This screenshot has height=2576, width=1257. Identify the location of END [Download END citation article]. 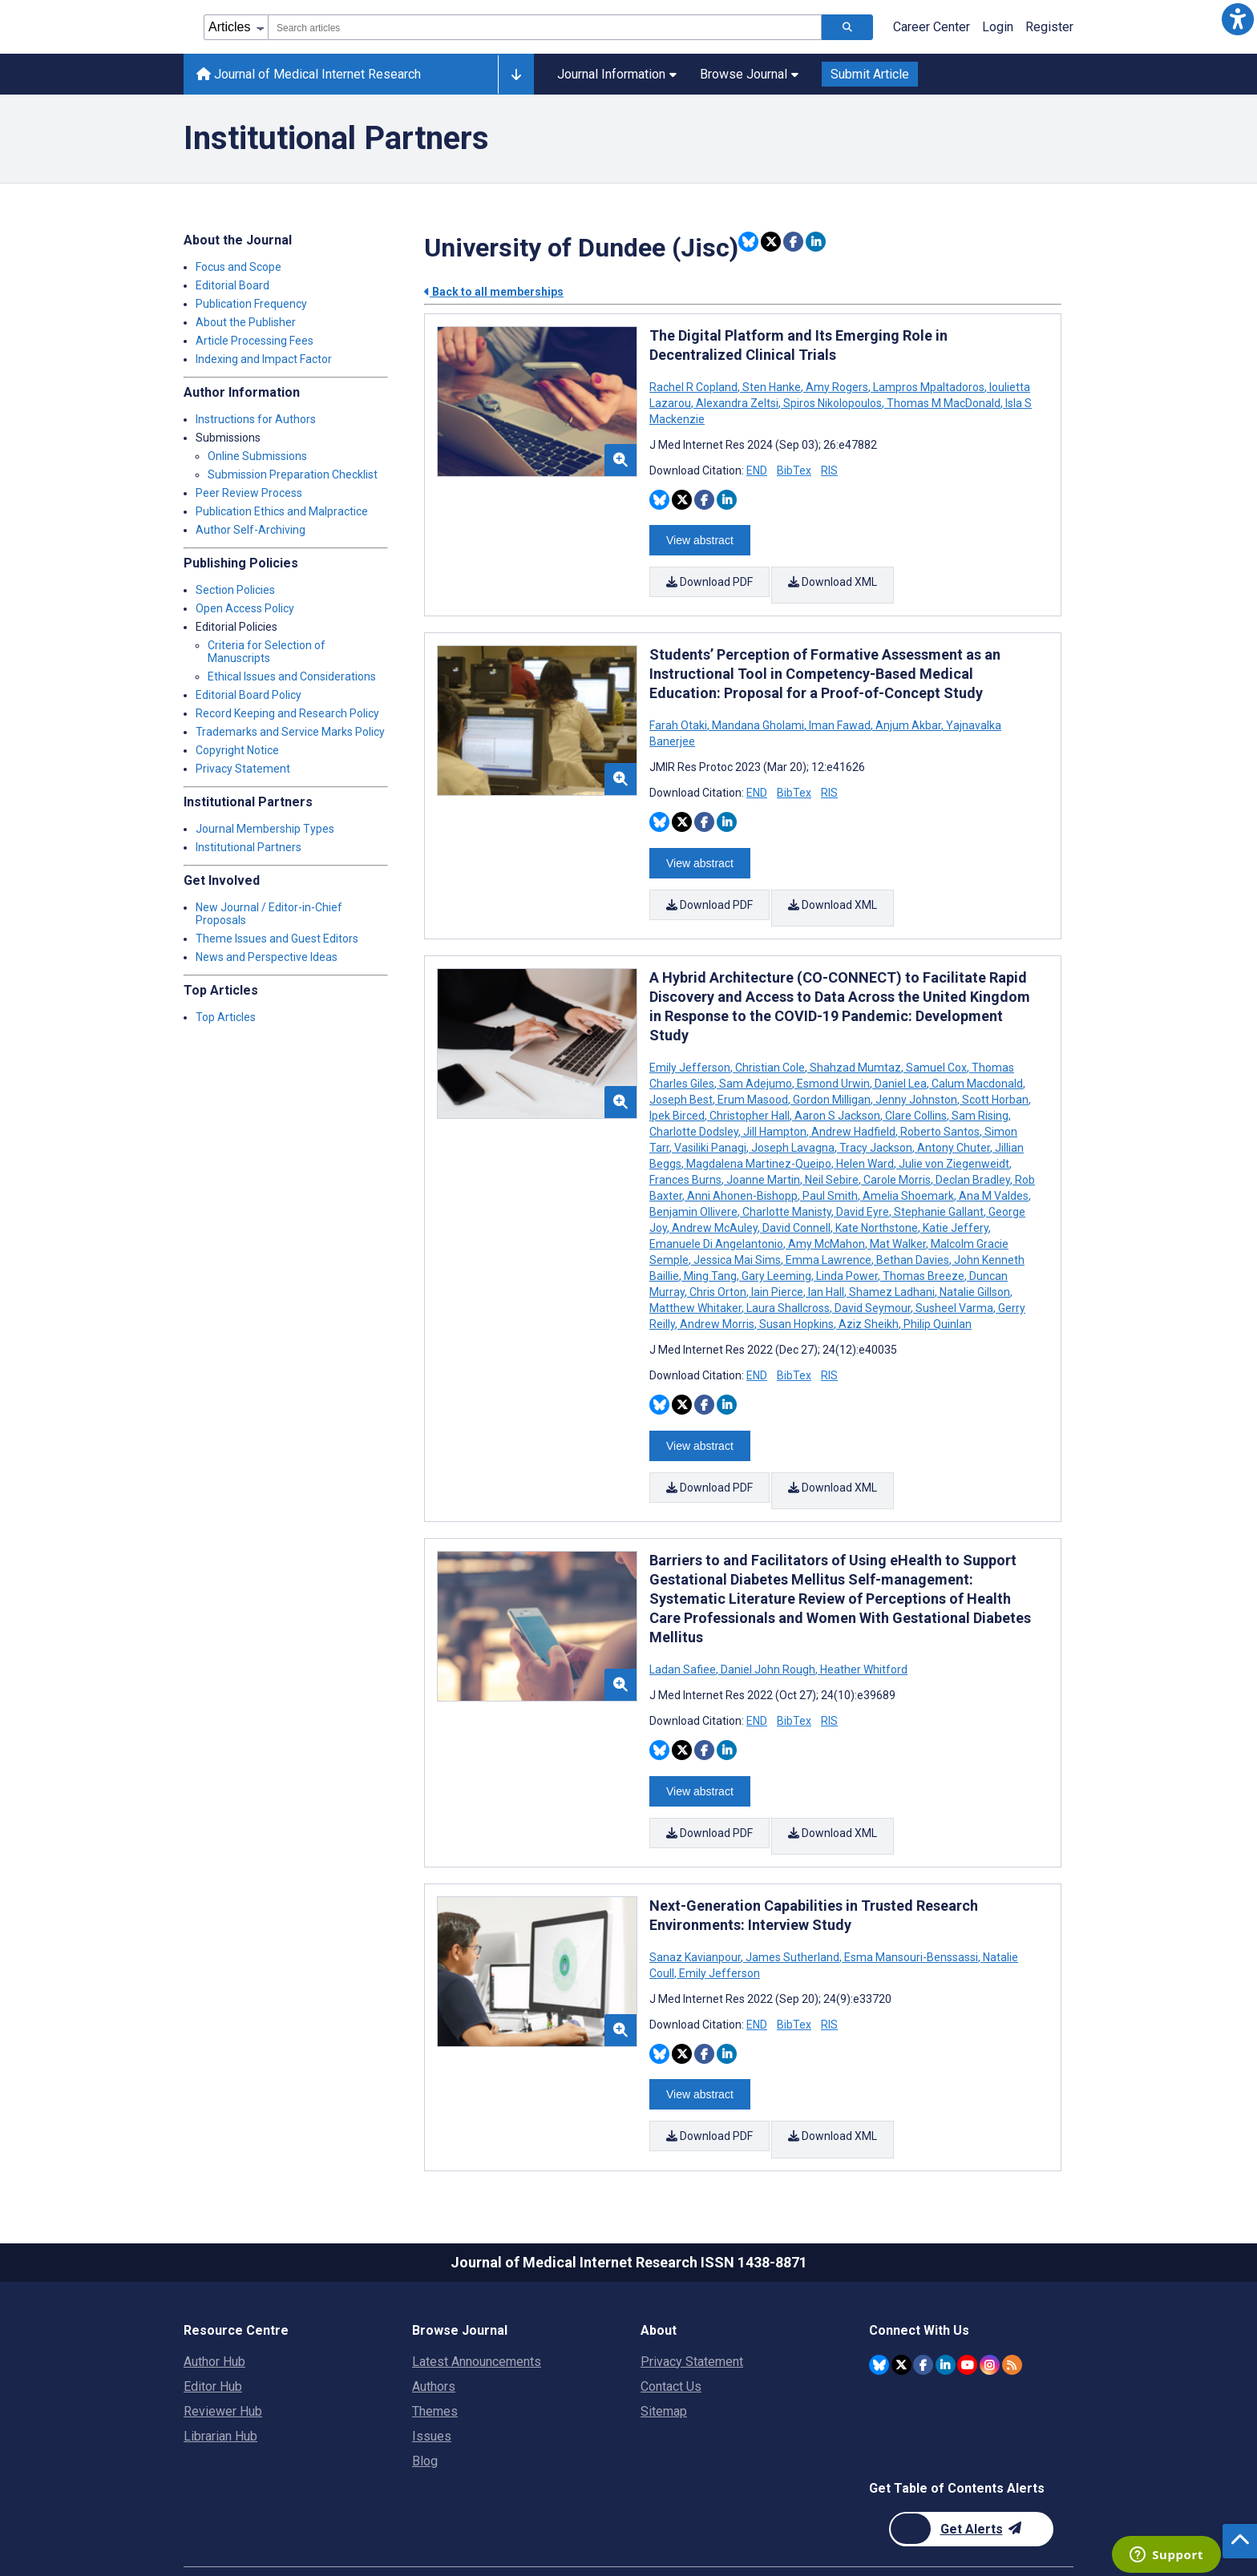
(756, 470).